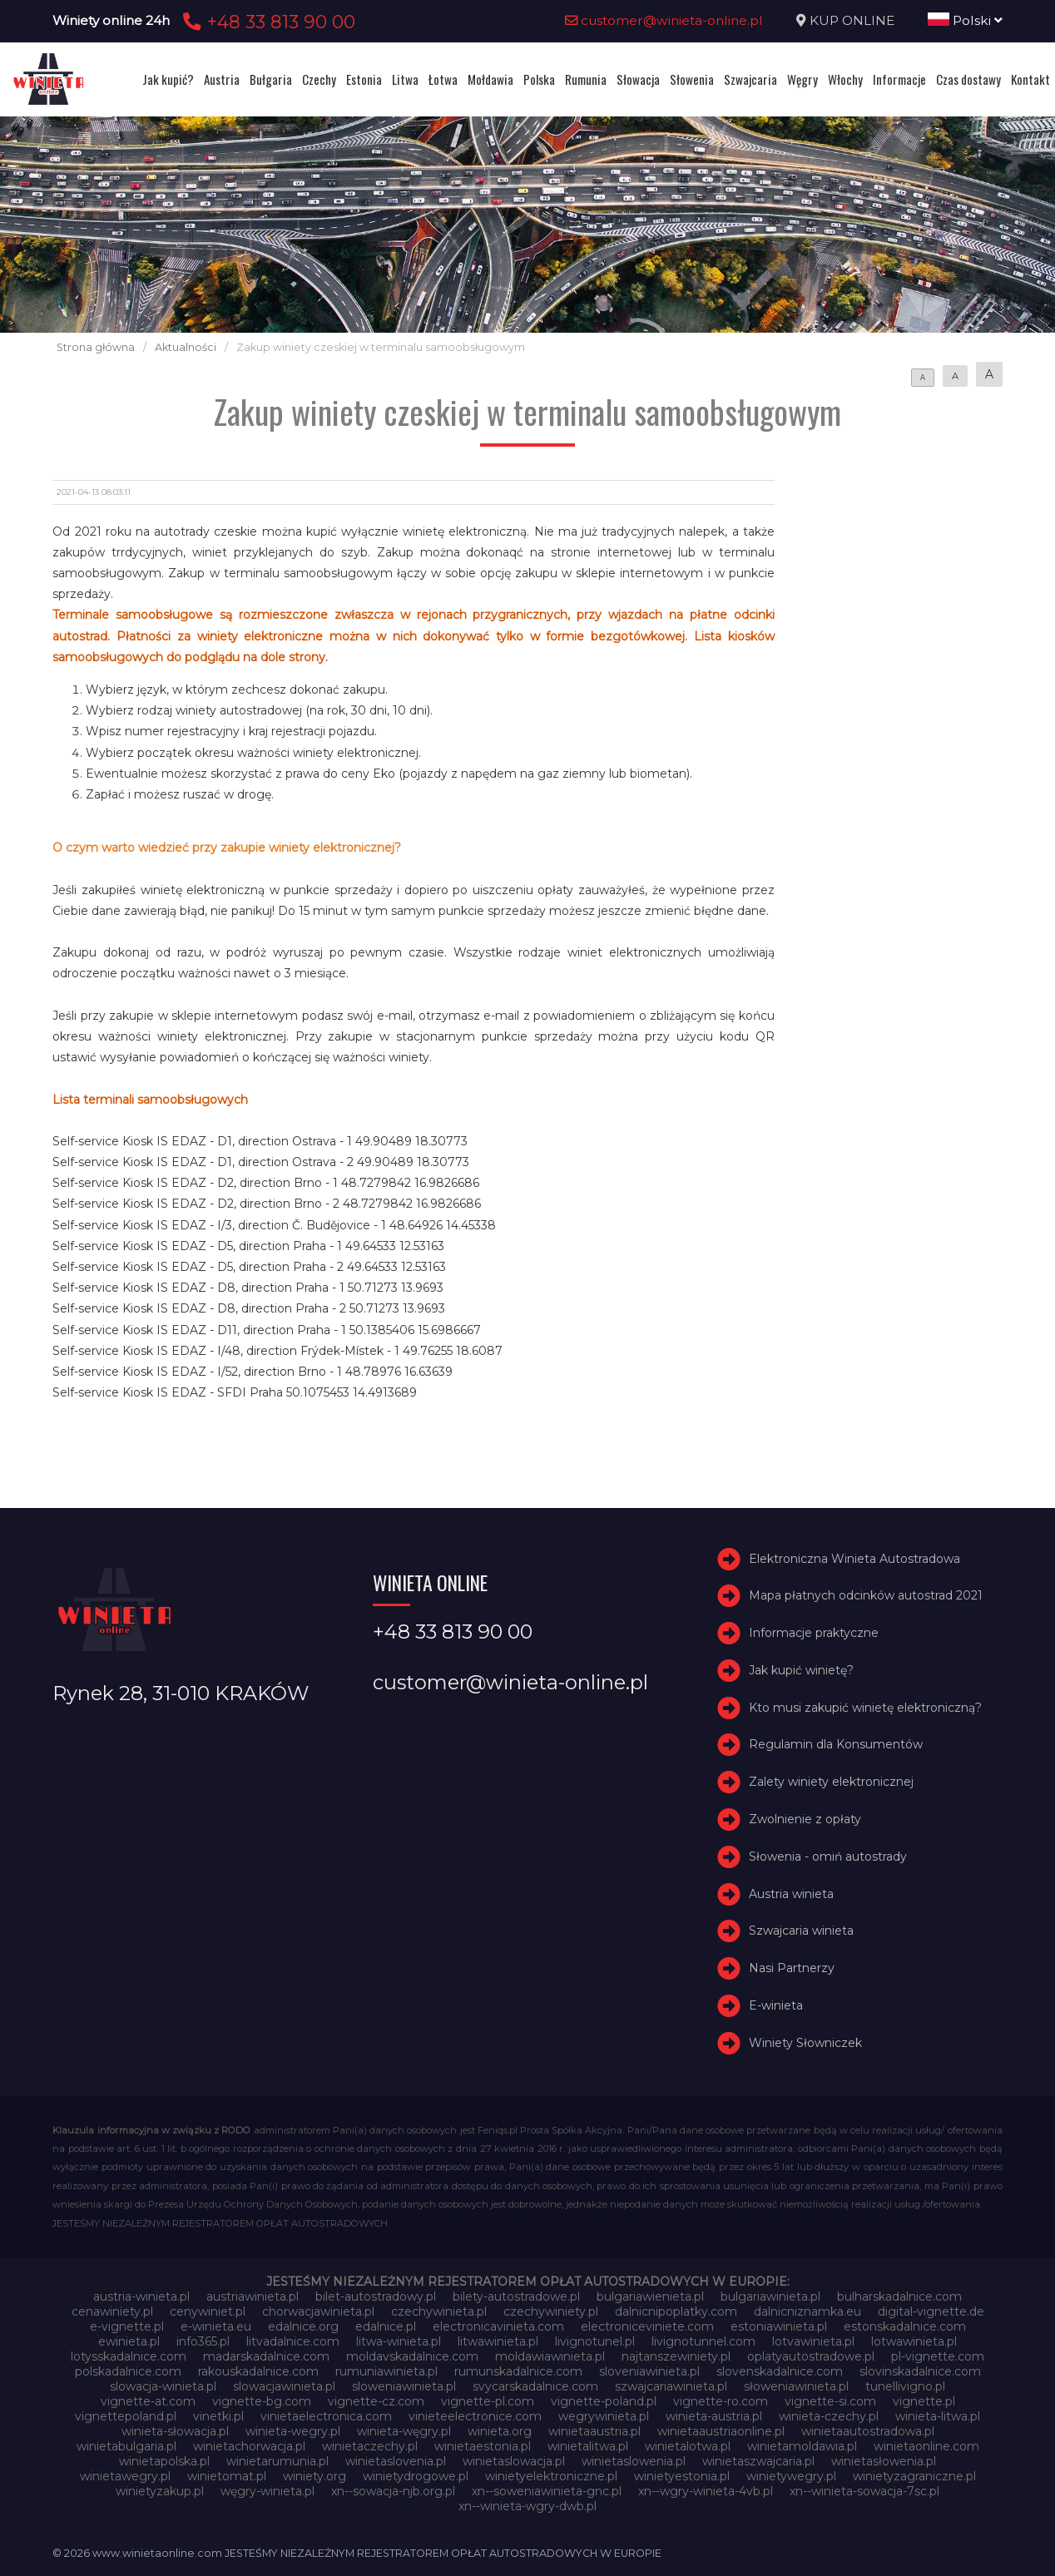  What do you see at coordinates (828, 1856) in the screenshot?
I see `Słowenia - omiń autostrady` at bounding box center [828, 1856].